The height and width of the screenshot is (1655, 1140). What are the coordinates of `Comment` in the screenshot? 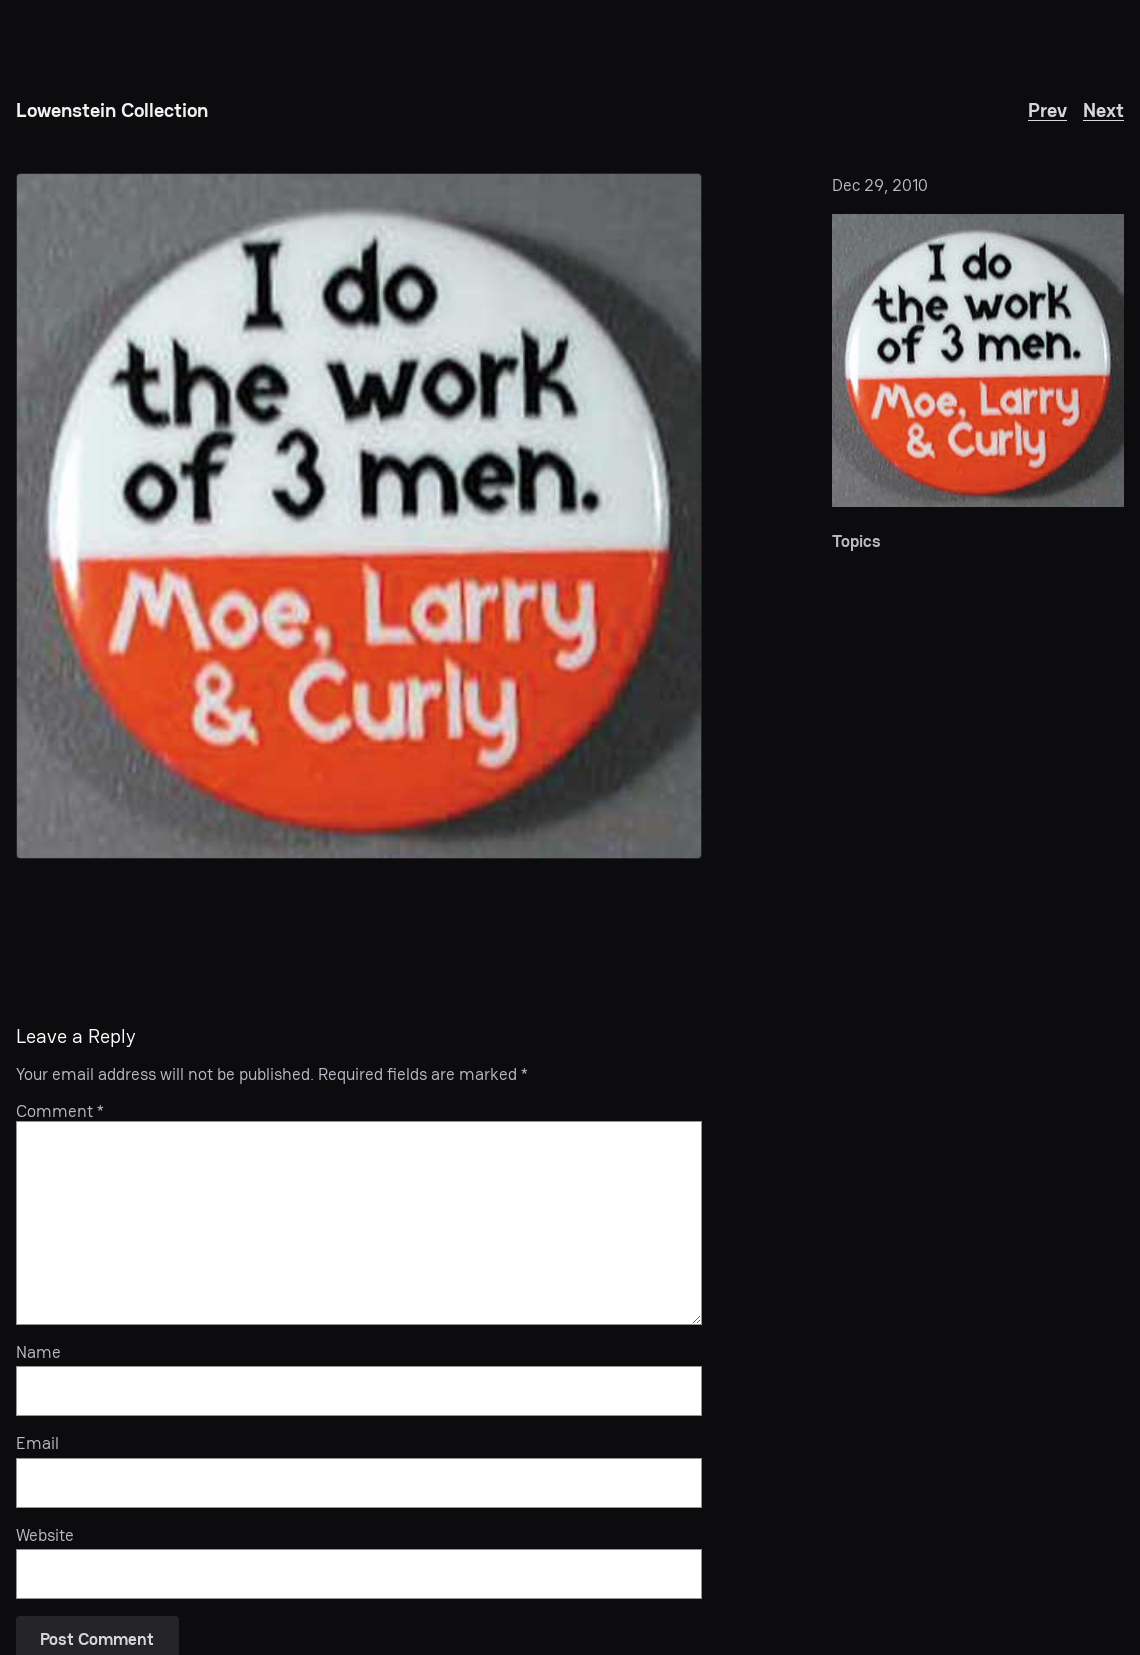 It's located at (60, 1111).